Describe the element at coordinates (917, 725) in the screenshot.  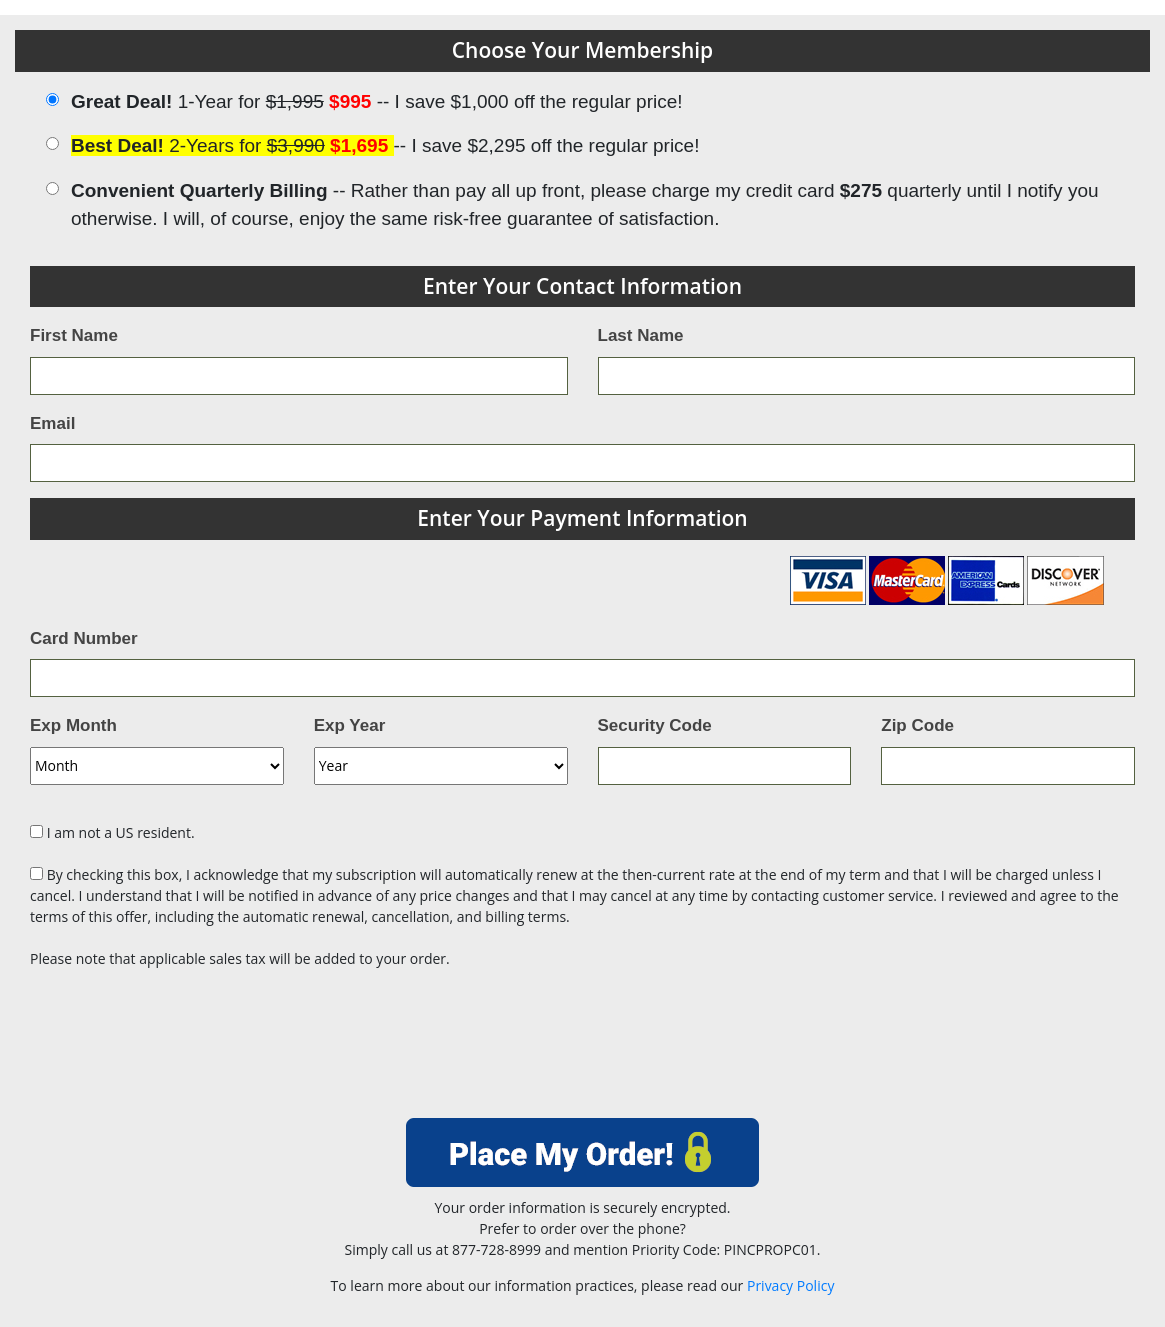
I see `Zip Code` at that location.